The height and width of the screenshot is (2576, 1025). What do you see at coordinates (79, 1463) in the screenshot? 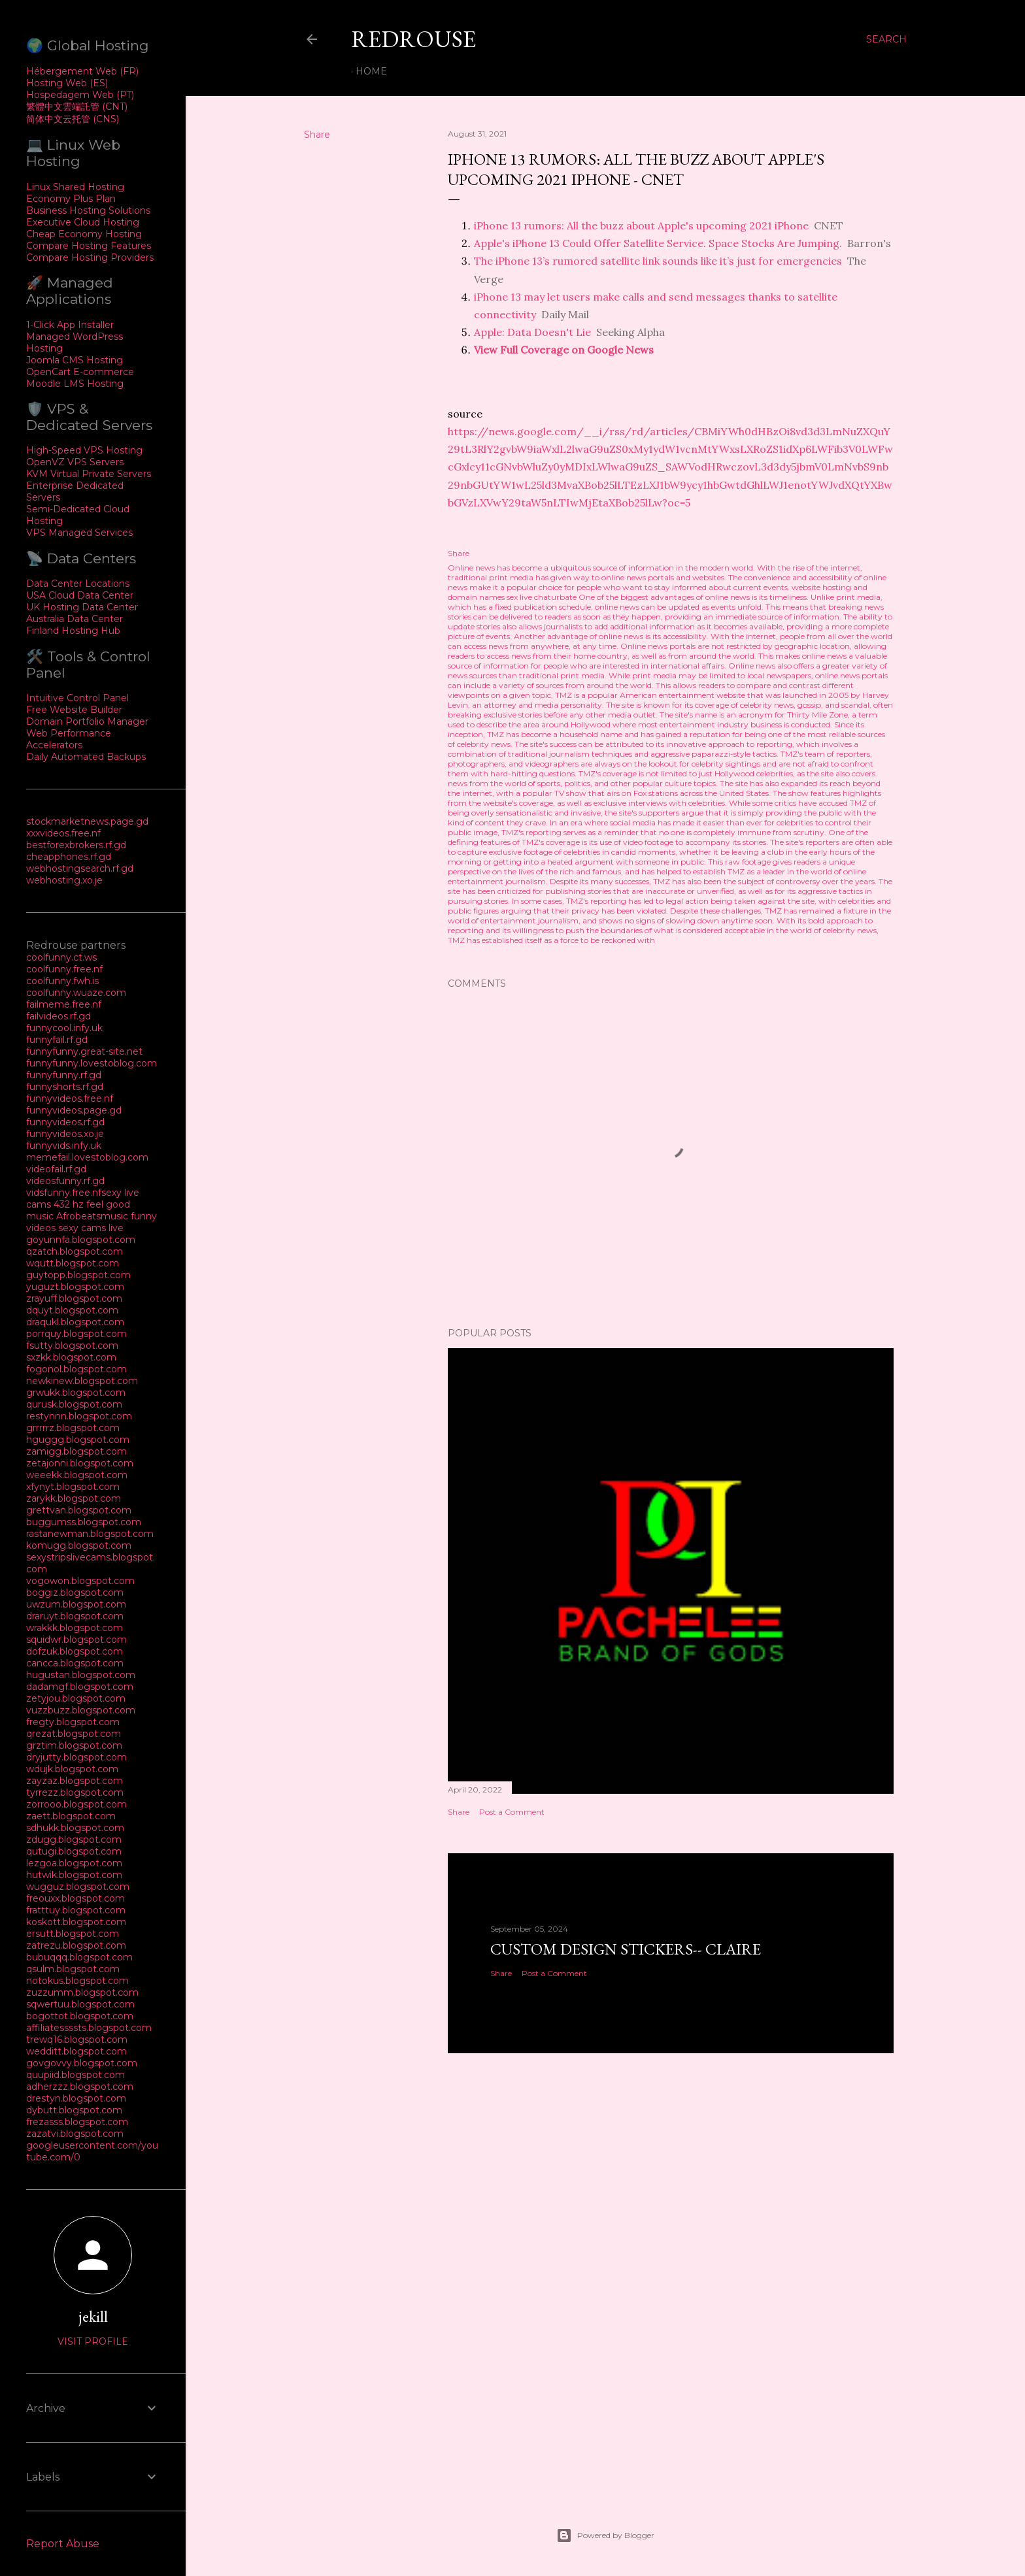
I see `zetajonni.blogspot.com` at bounding box center [79, 1463].